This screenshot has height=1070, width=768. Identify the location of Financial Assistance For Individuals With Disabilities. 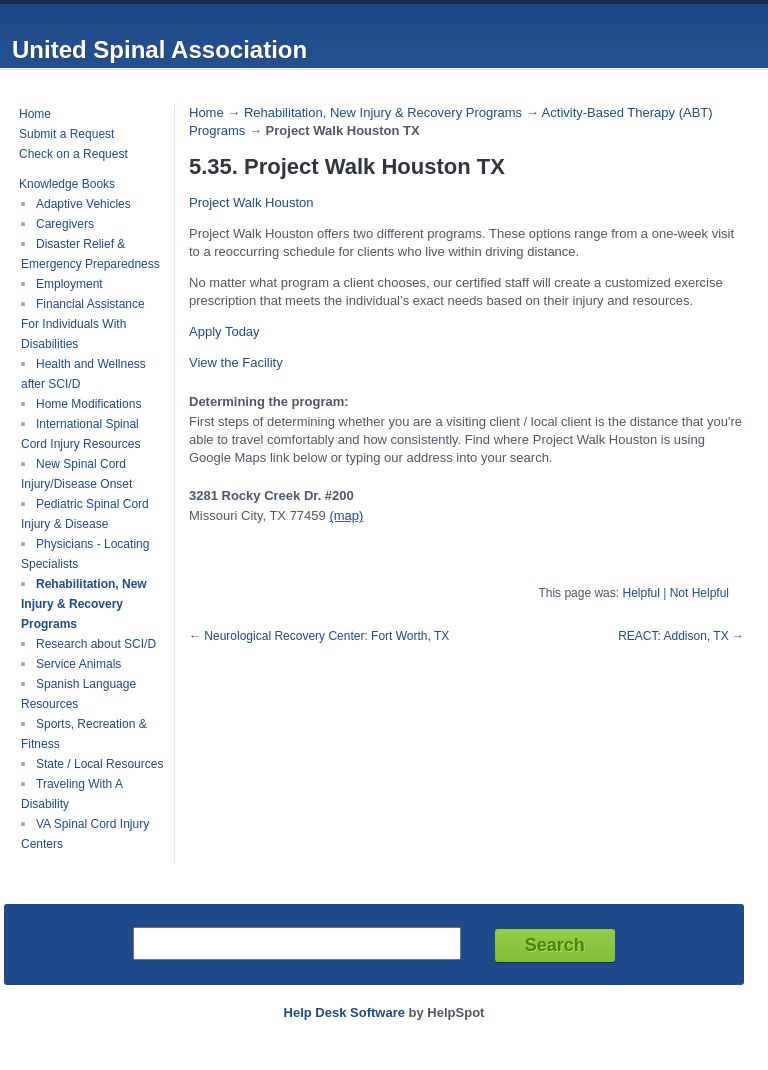
(83, 324).